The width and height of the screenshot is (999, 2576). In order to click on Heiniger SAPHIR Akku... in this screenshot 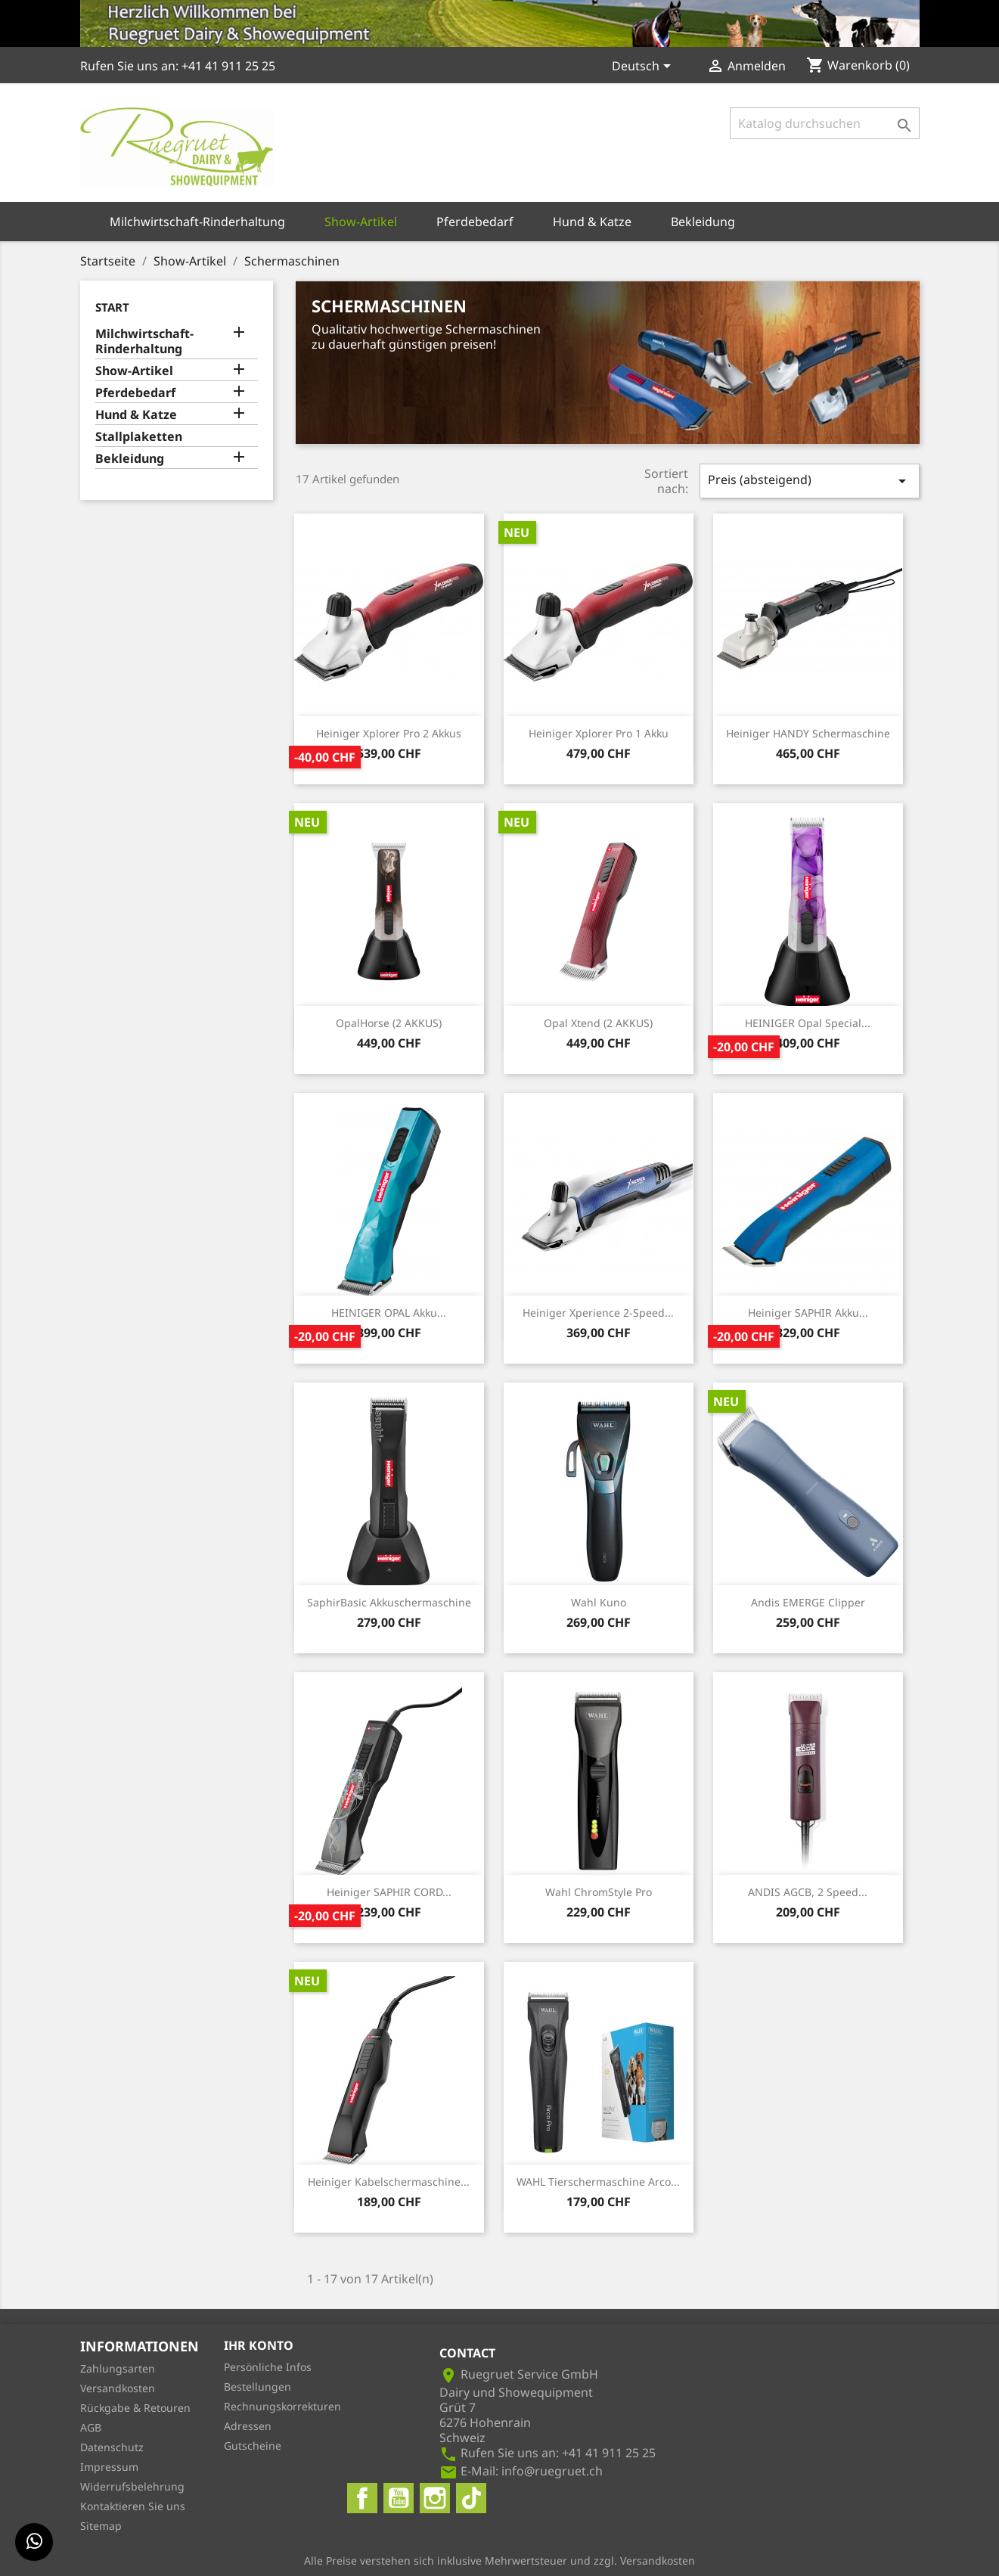, I will do `click(808, 1312)`.